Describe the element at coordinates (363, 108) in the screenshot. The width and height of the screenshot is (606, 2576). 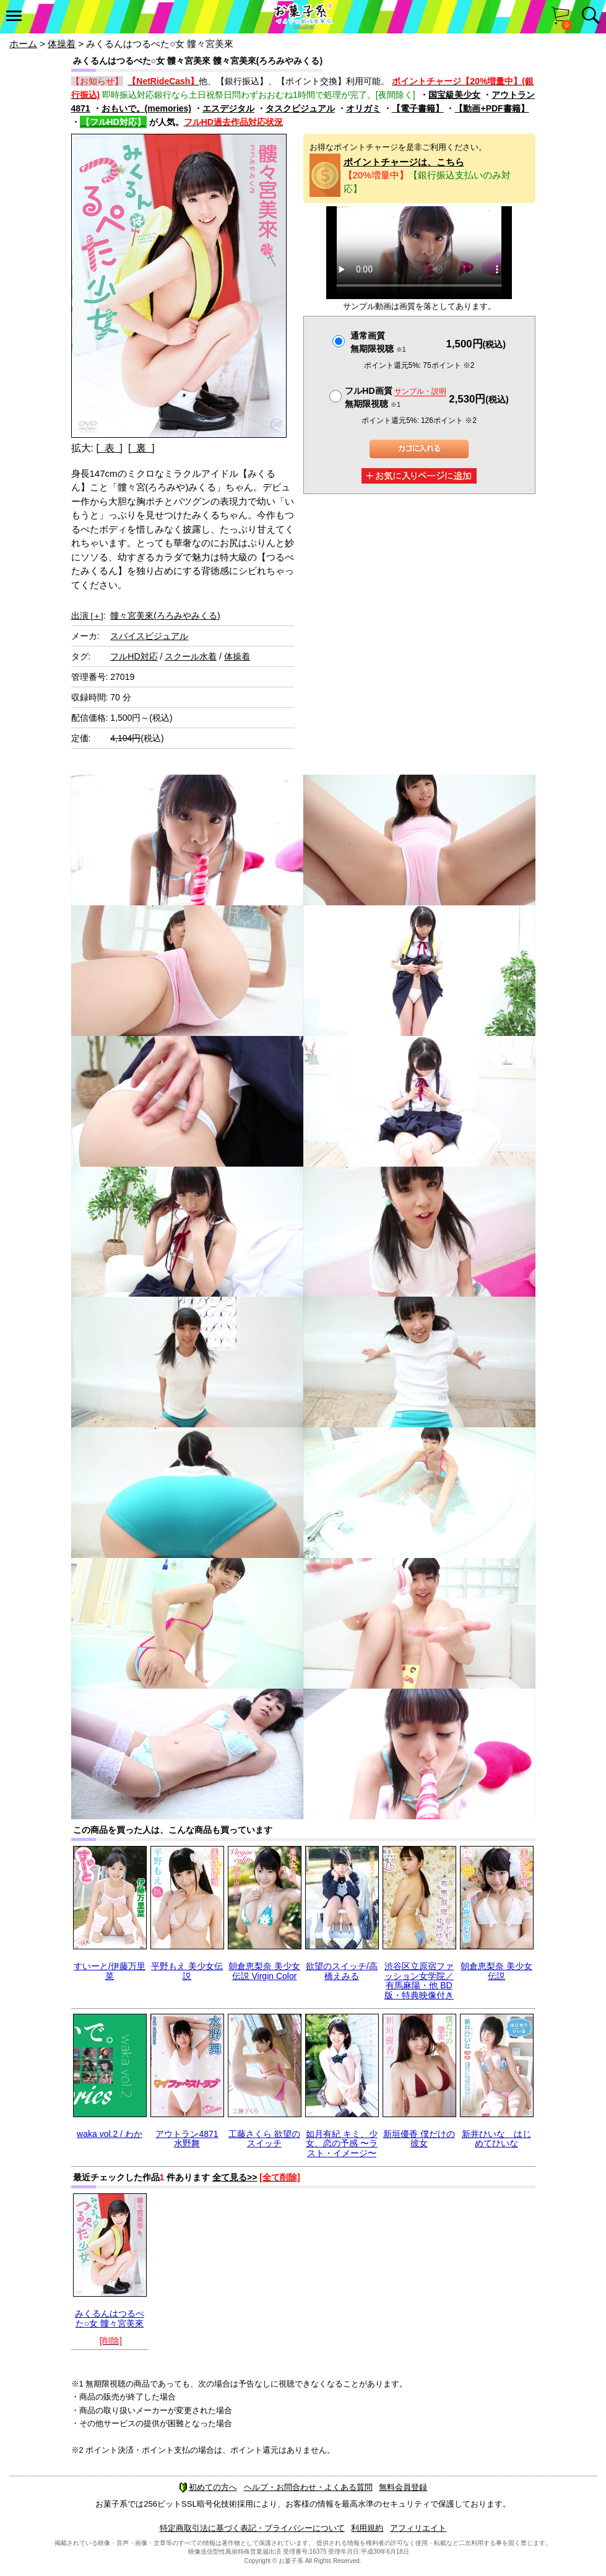
I see `オリガミ` at that location.